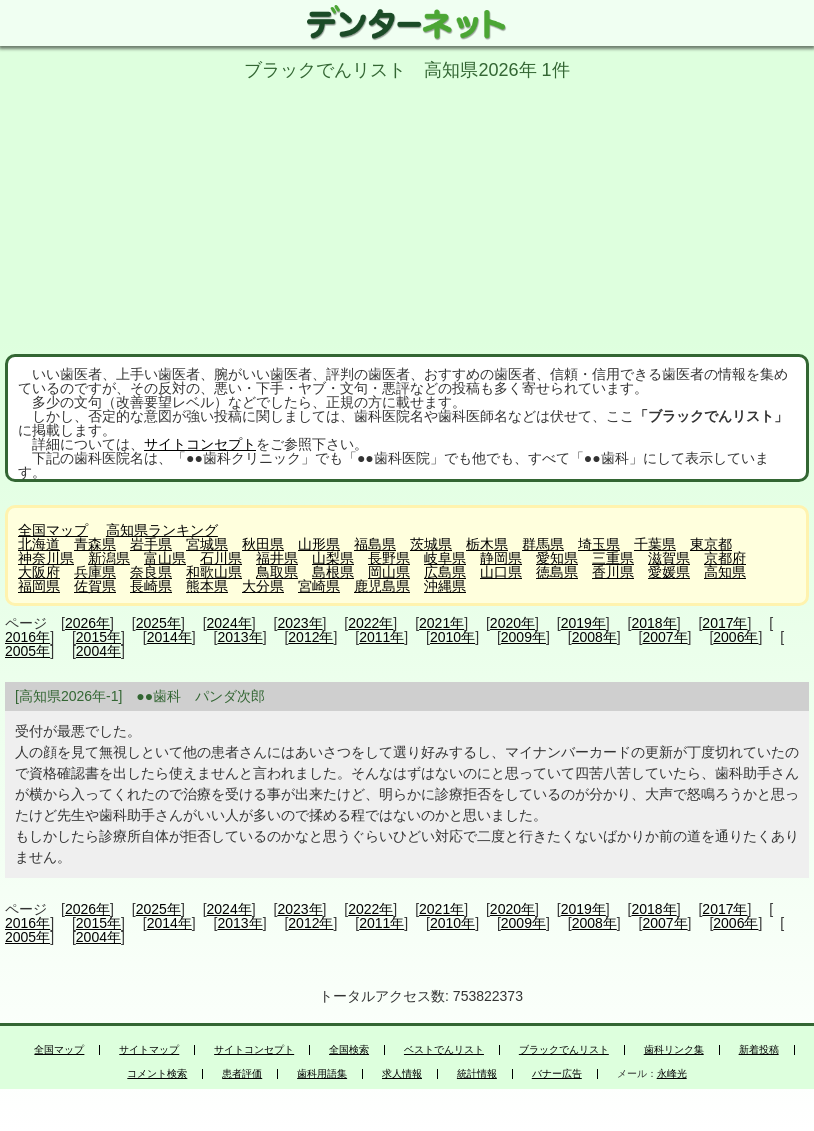  Describe the element at coordinates (431, 544) in the screenshot. I see `茨城県` at that location.